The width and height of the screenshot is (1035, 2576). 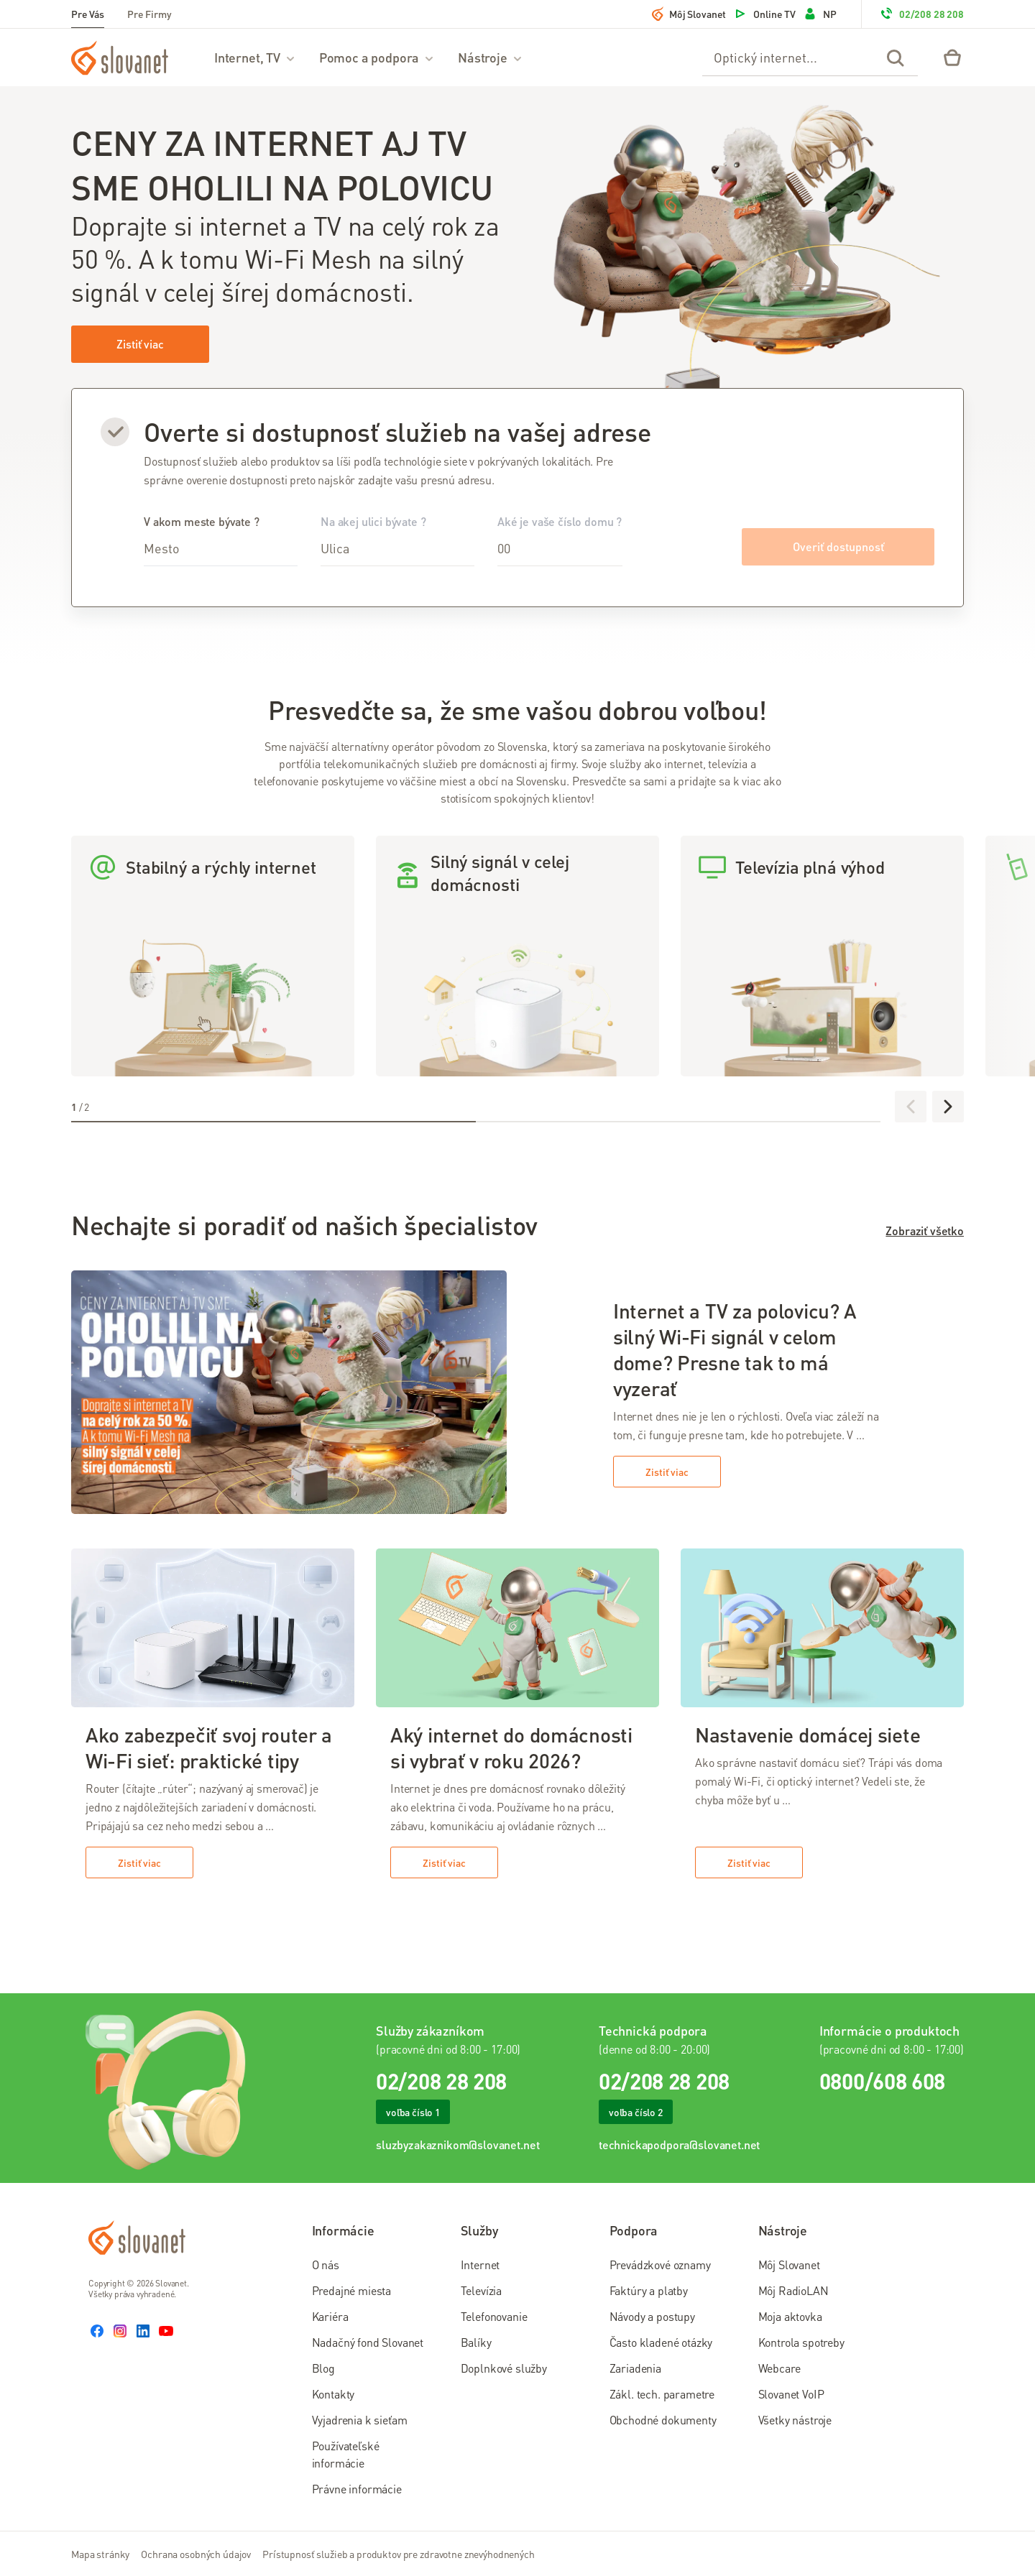 What do you see at coordinates (661, 2342) in the screenshot?
I see `Často kladené otázky` at bounding box center [661, 2342].